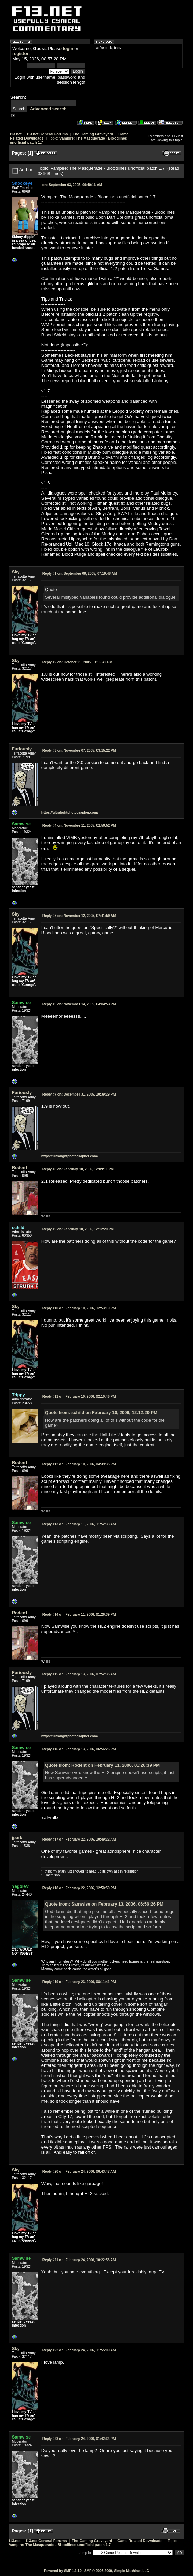 This screenshot has height=2576, width=193. What do you see at coordinates (77, 662) in the screenshot?
I see `October 26, 2005, 01:09:42 PM` at bounding box center [77, 662].